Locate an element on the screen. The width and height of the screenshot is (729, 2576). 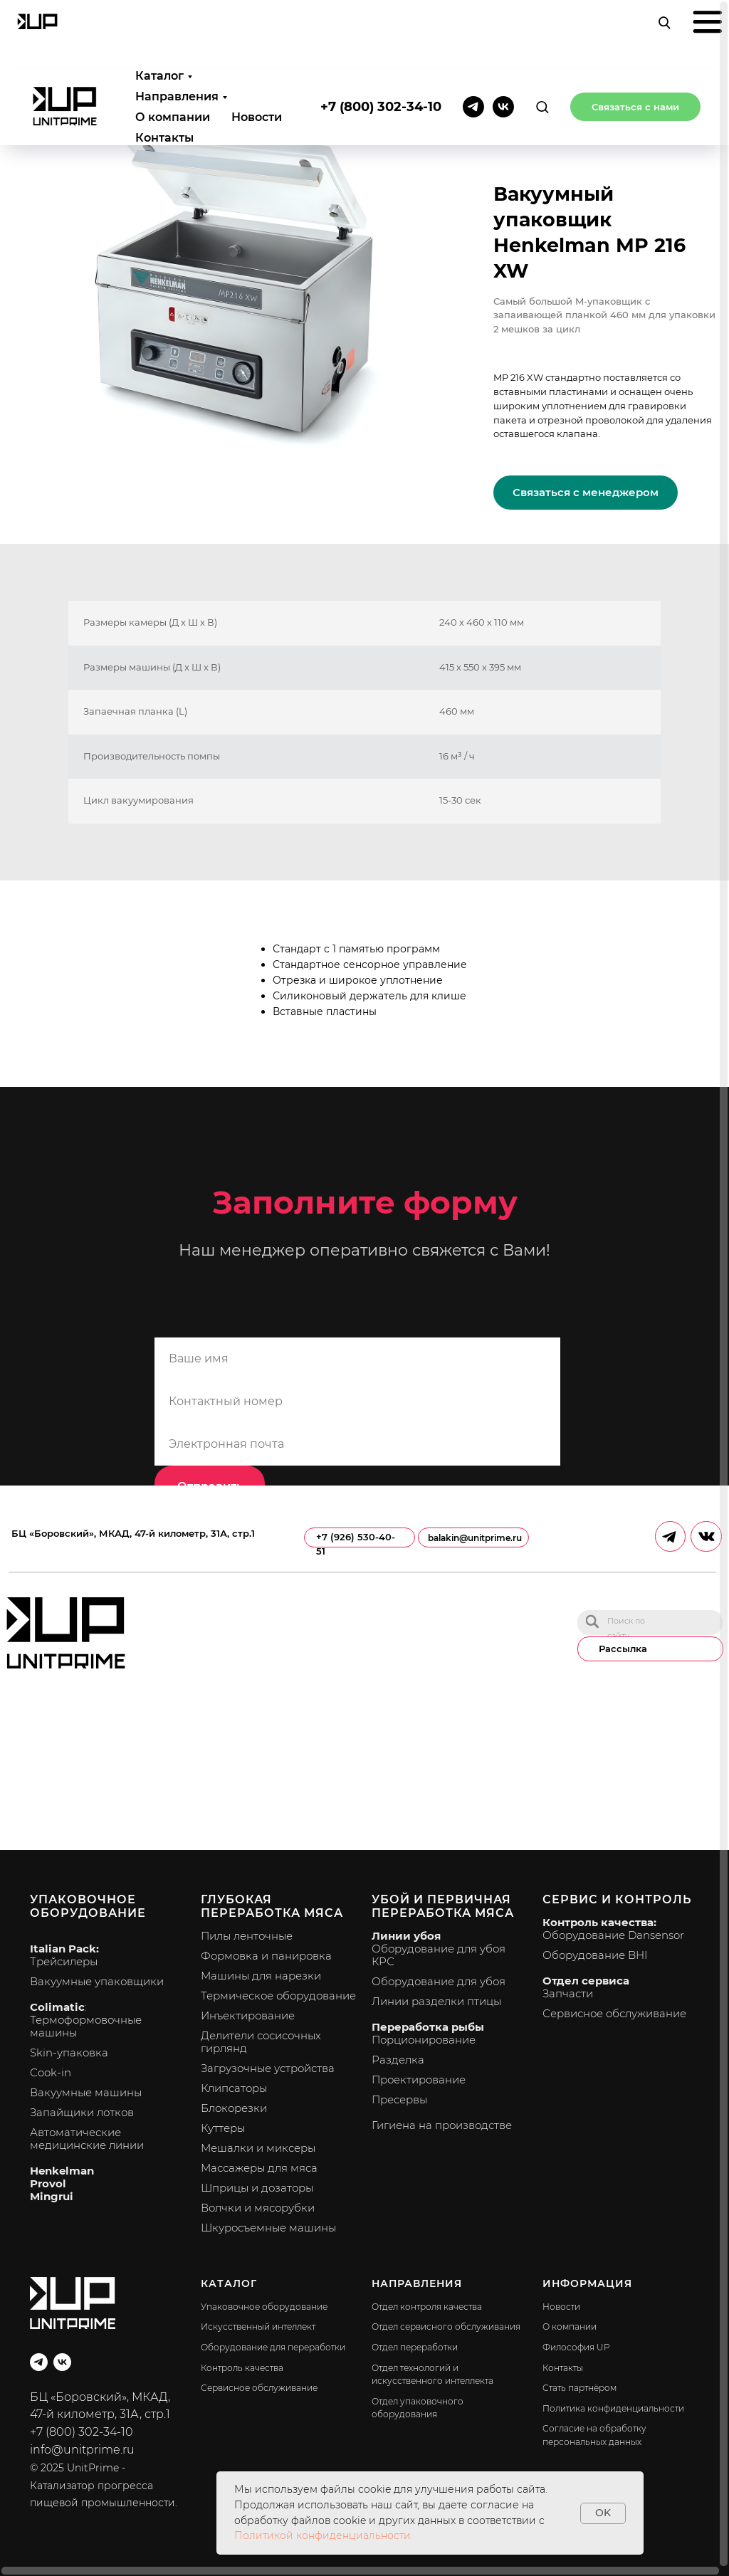
Контроль качества: is located at coordinates (599, 1922).